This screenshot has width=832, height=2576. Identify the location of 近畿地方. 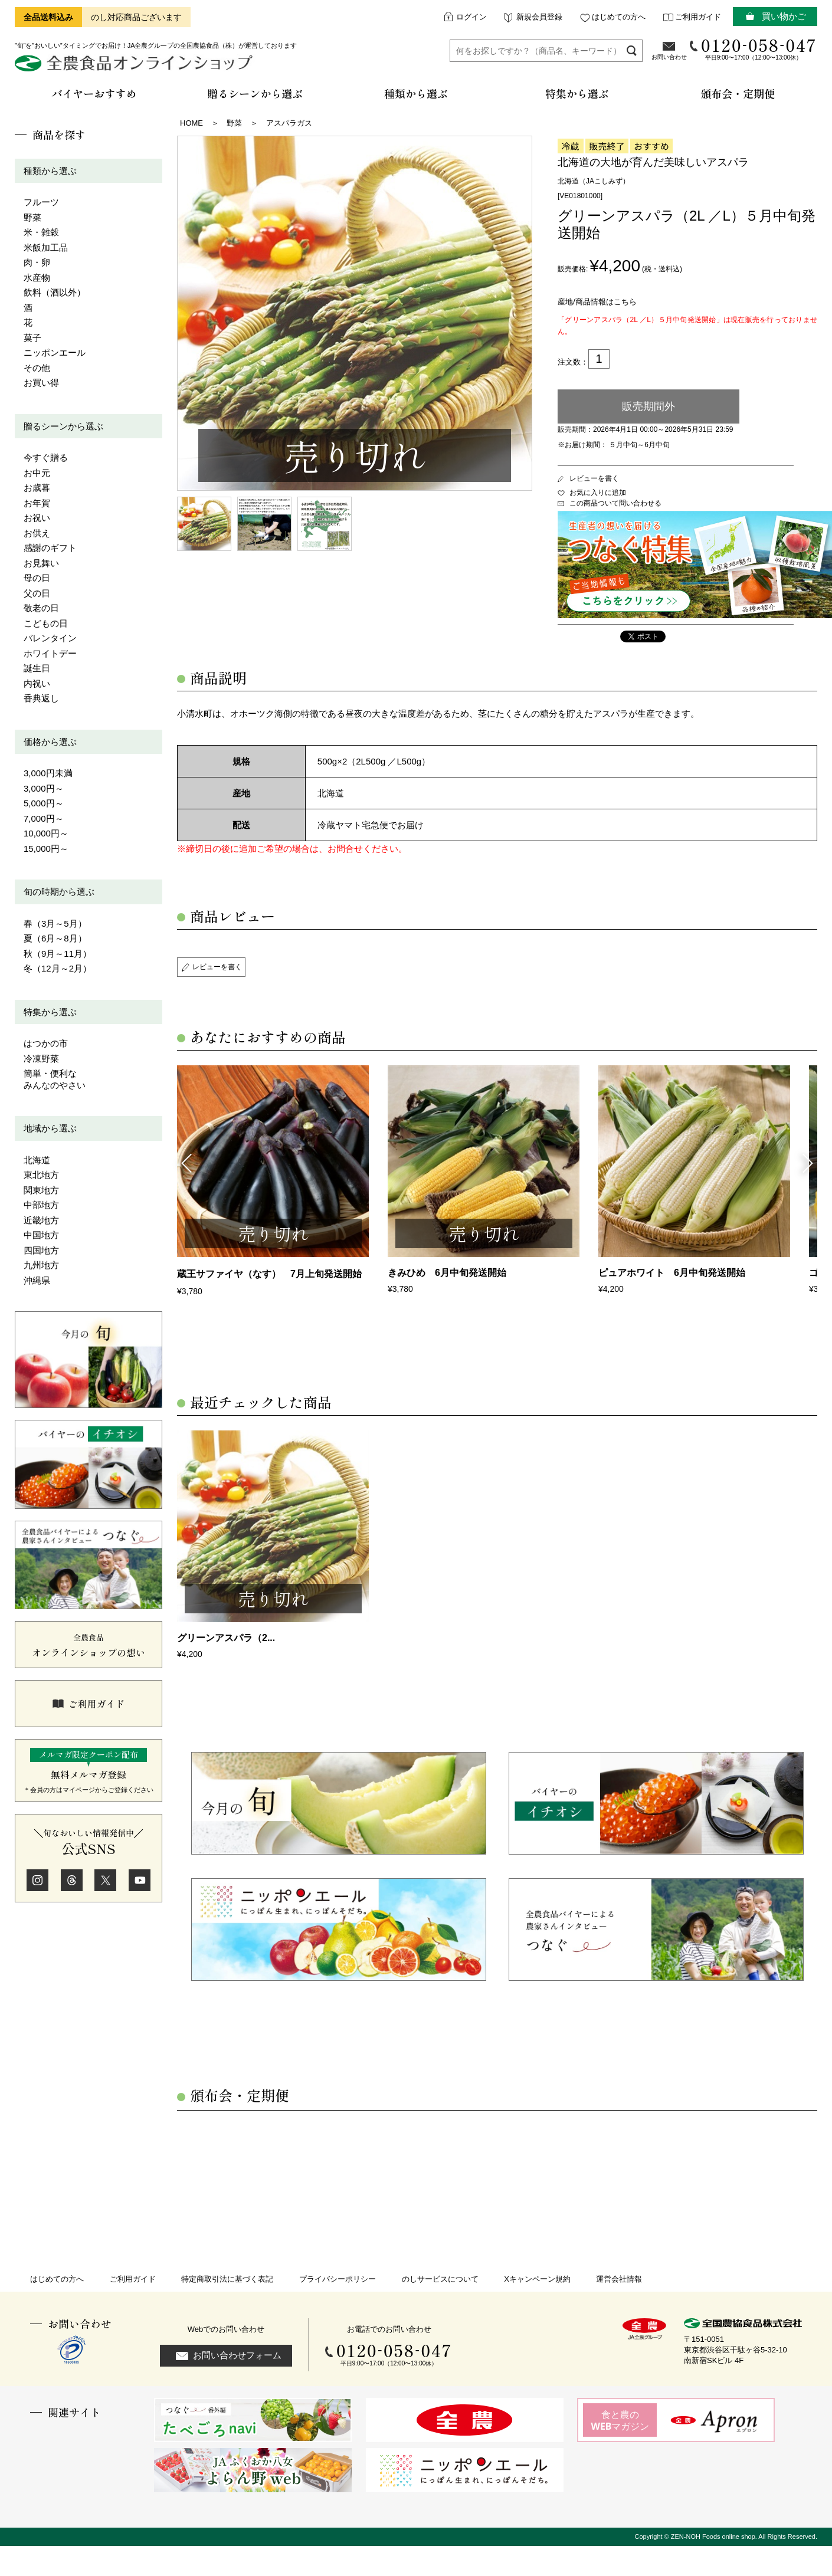
(41, 1220).